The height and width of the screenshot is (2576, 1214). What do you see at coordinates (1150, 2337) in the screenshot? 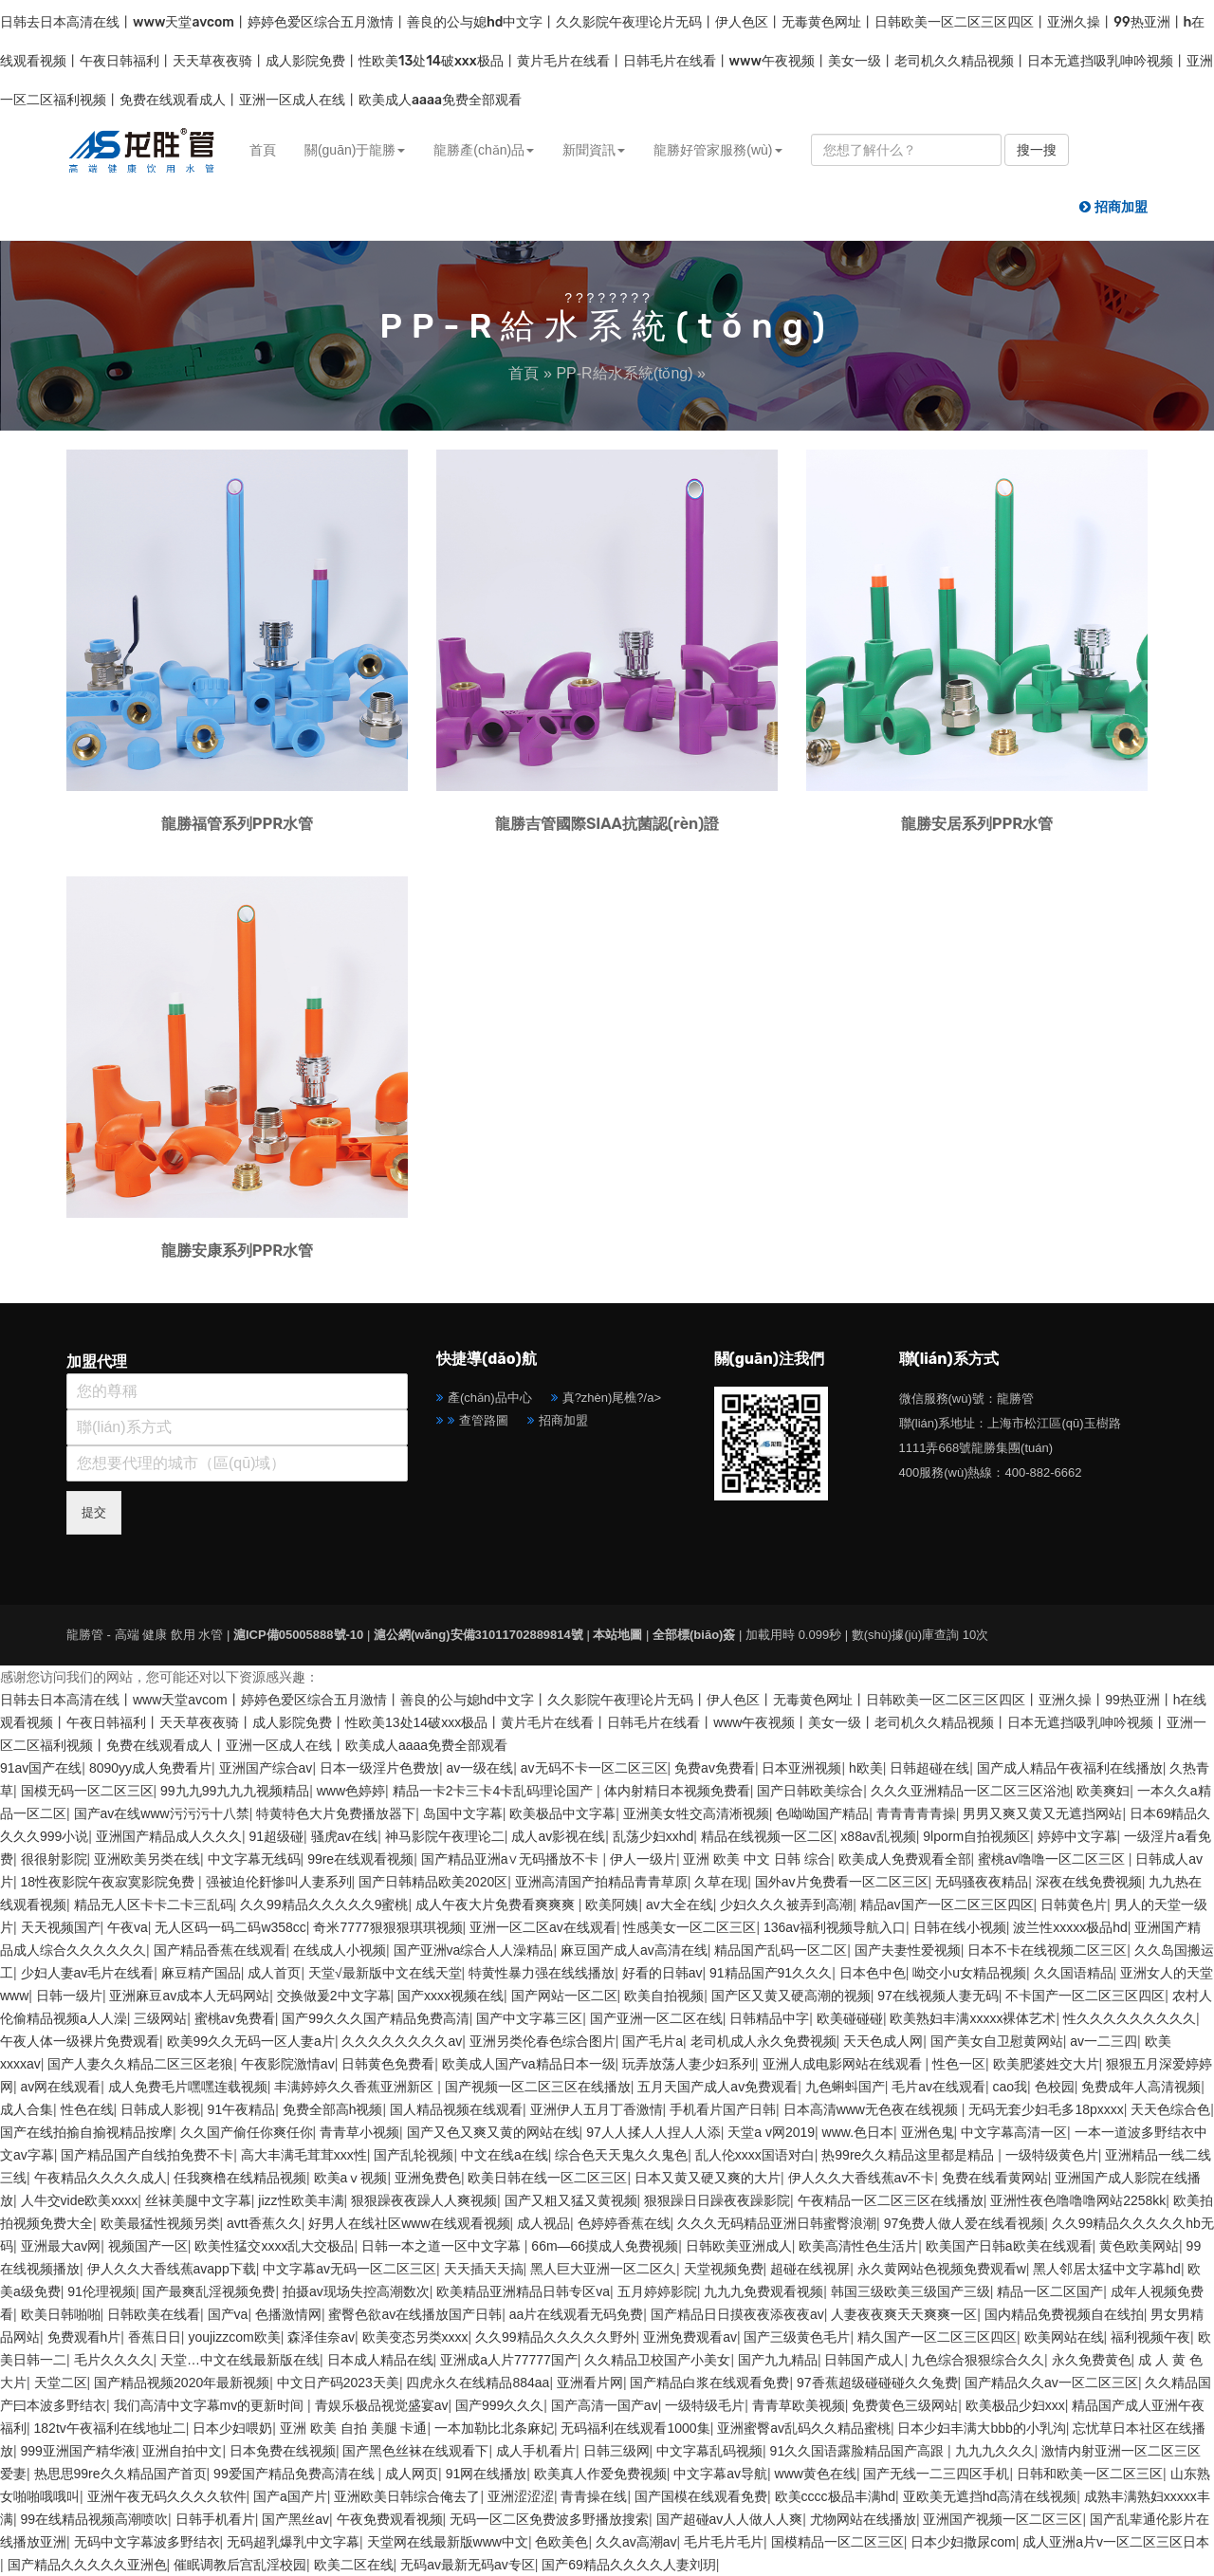
I see `福利视频午夜` at bounding box center [1150, 2337].